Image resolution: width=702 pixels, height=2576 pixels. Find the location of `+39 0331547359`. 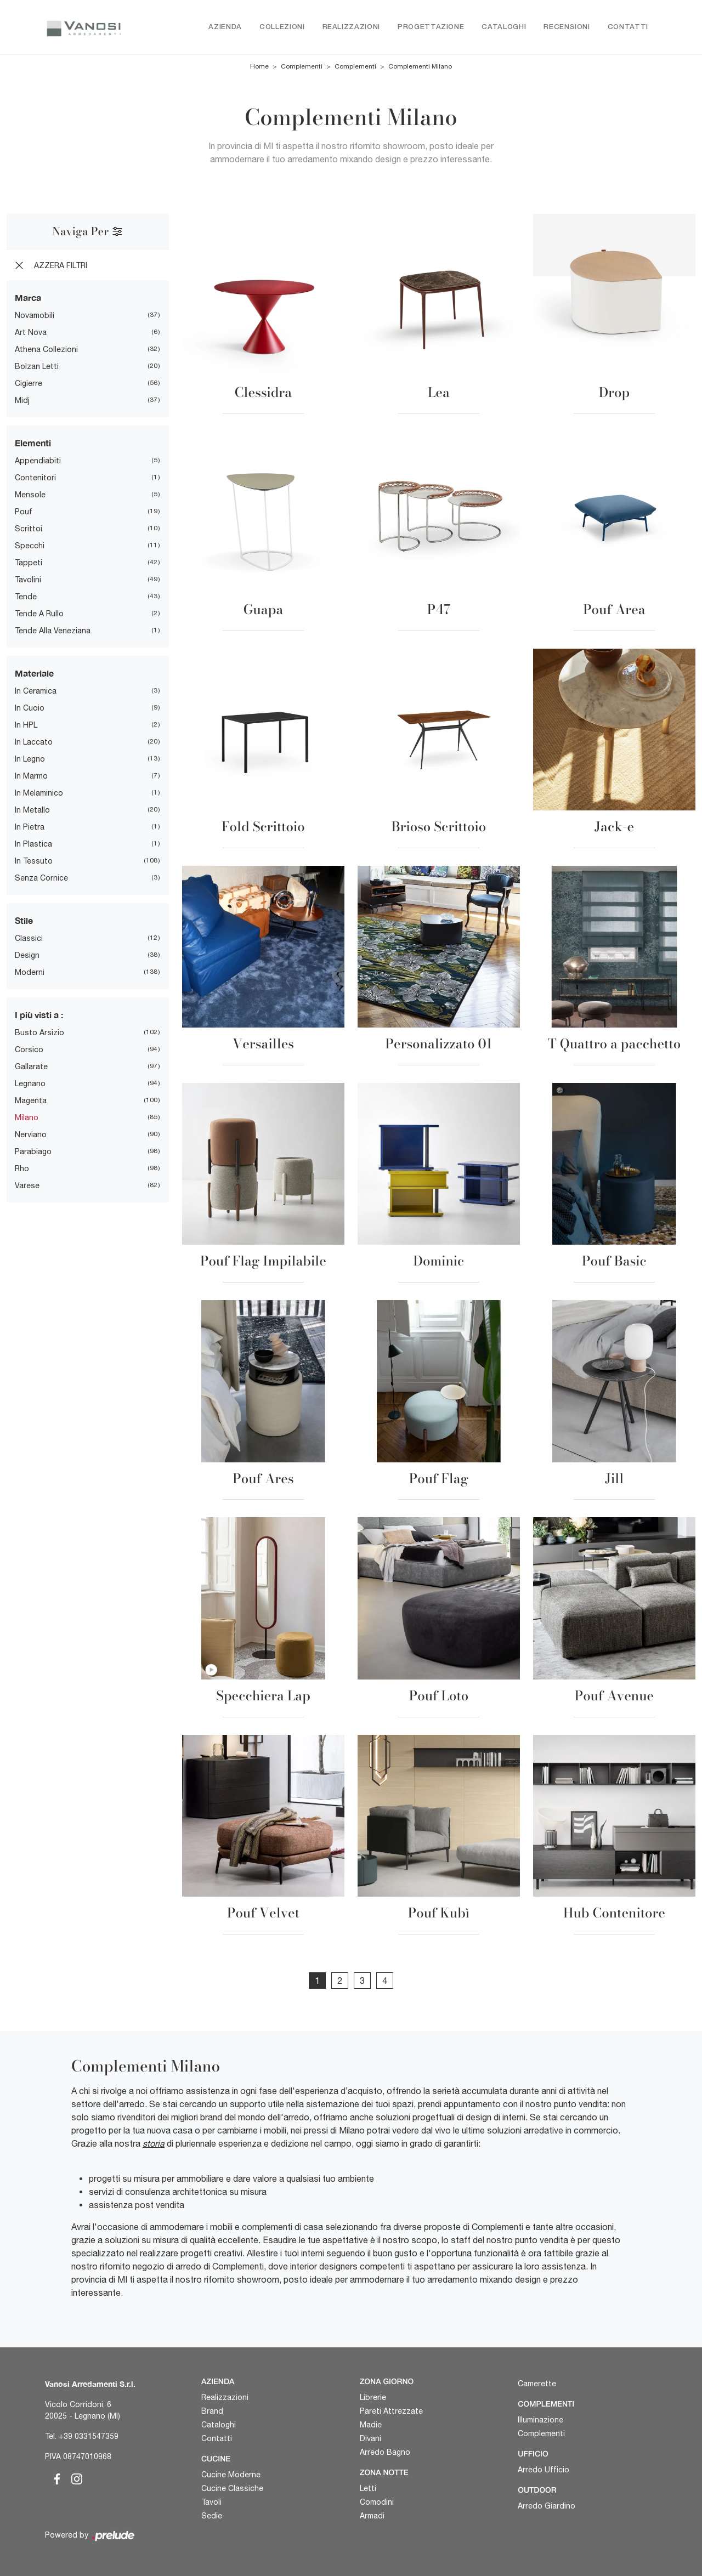

+39 0331547359 is located at coordinates (88, 2436).